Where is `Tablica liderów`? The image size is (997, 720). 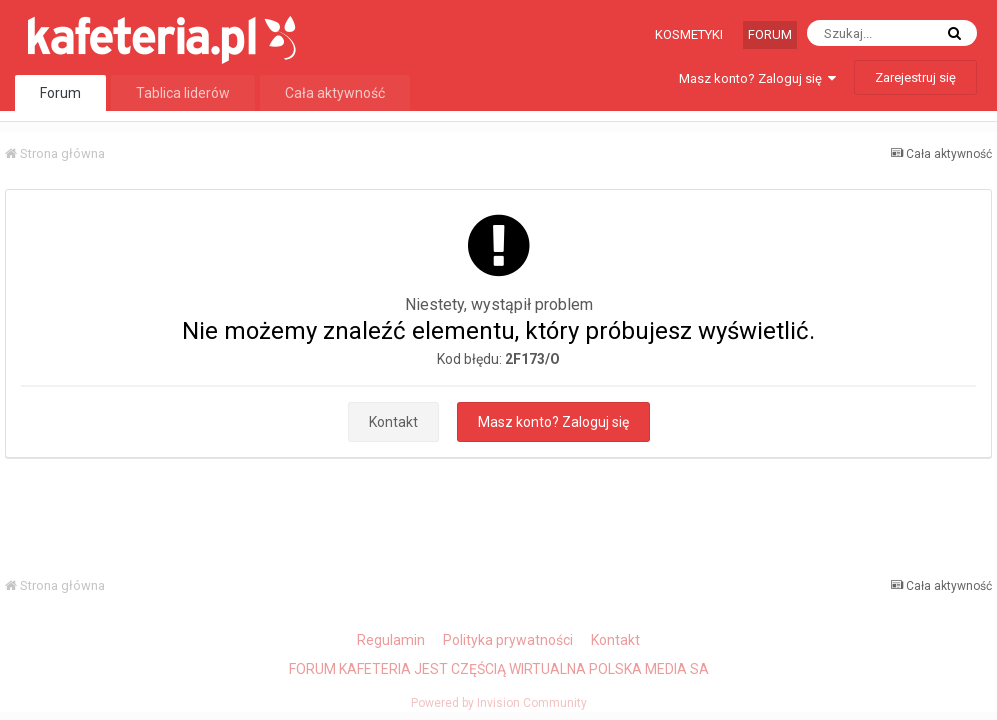 Tablica liderów is located at coordinates (183, 93).